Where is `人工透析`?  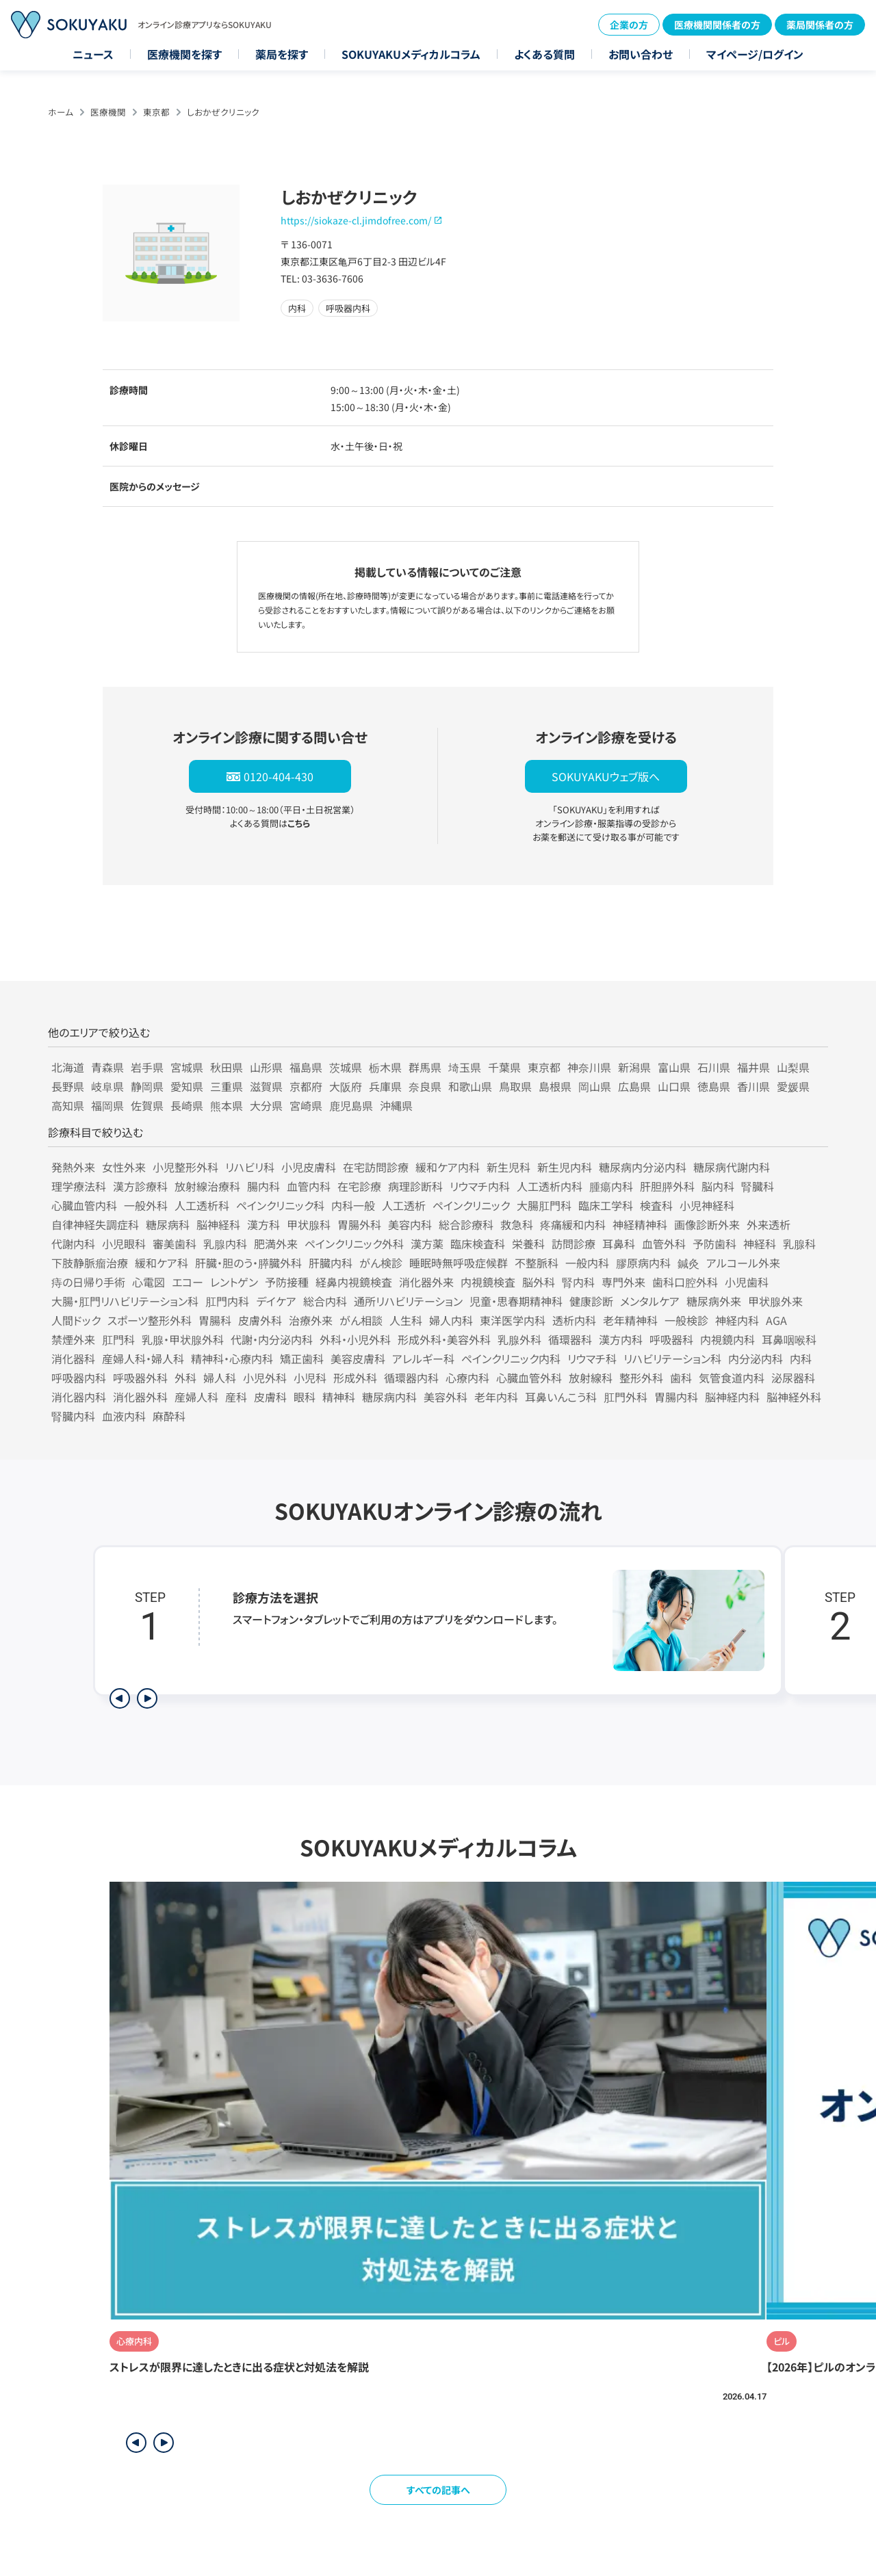 人工透析 is located at coordinates (404, 1205).